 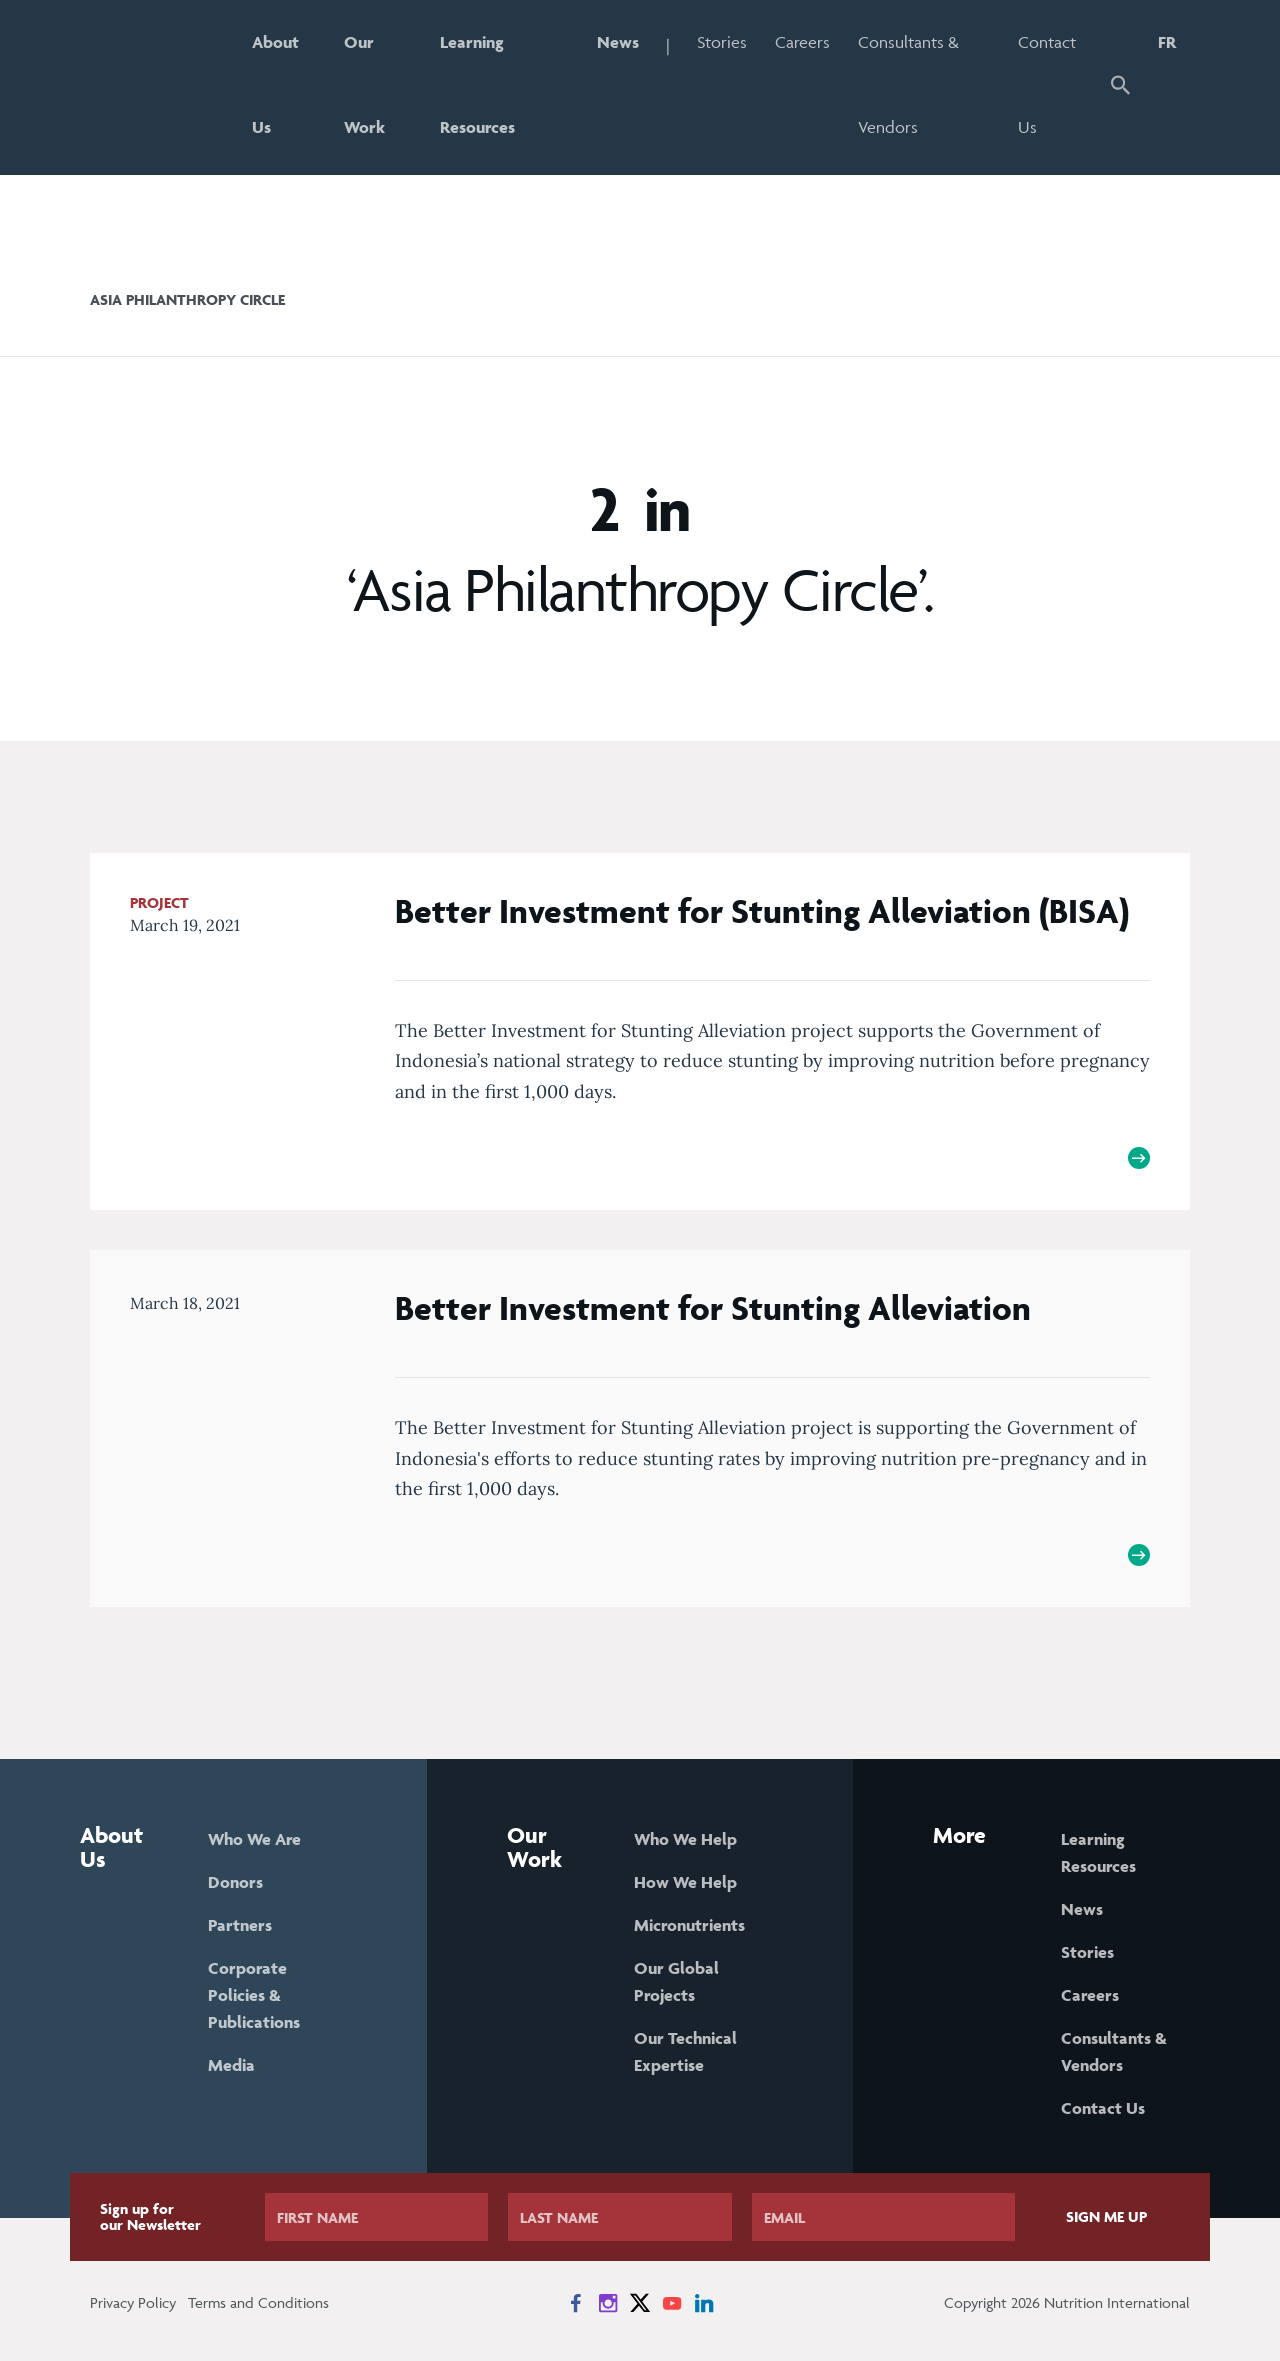 I want to click on Contact Us, so click(x=1047, y=84).